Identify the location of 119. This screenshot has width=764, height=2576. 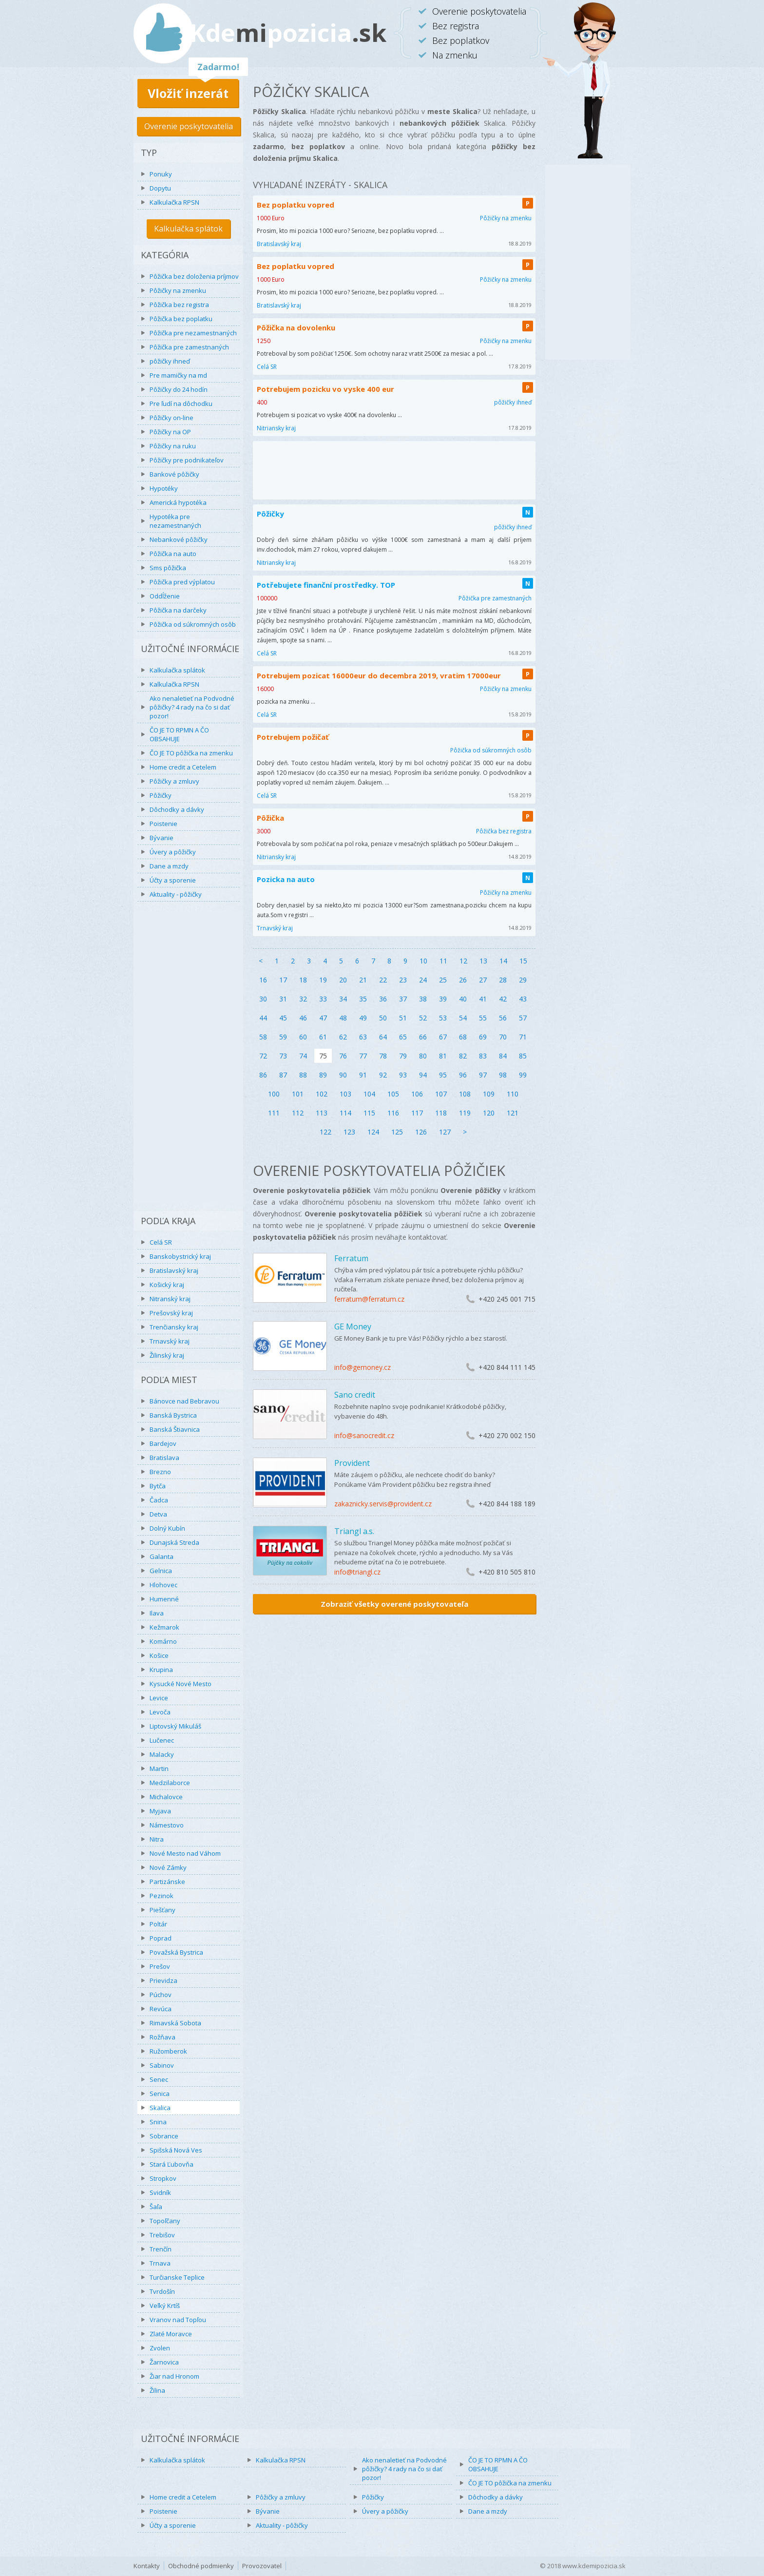
(465, 1112).